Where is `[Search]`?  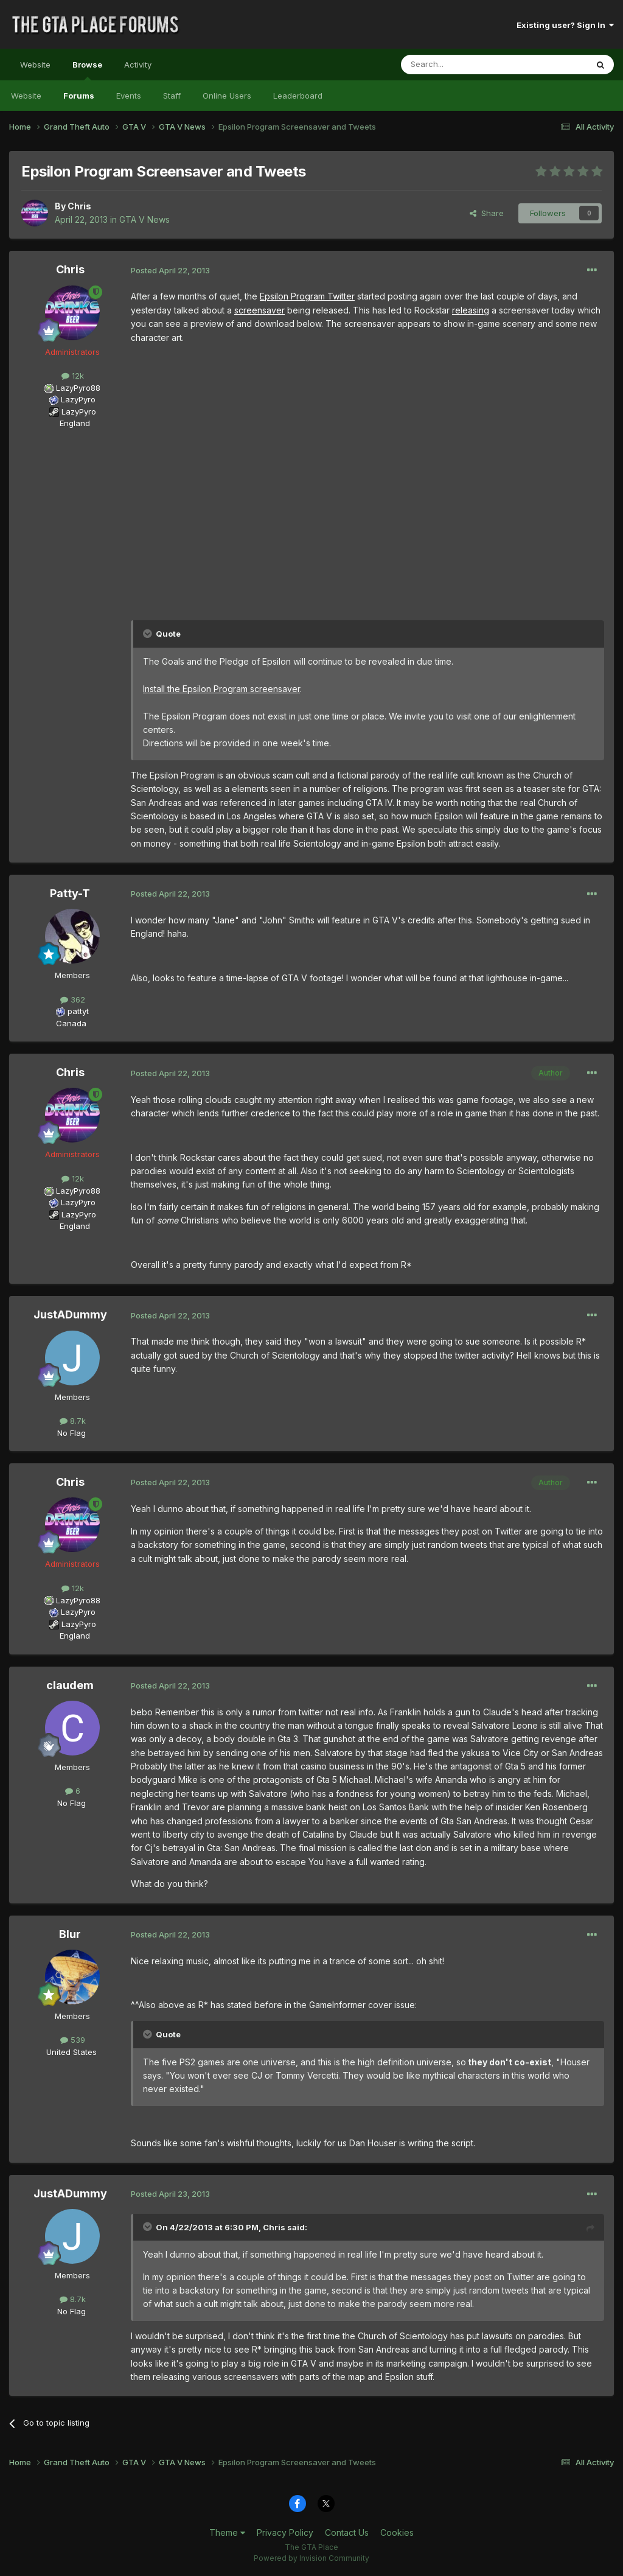 [Search] is located at coordinates (463, 64).